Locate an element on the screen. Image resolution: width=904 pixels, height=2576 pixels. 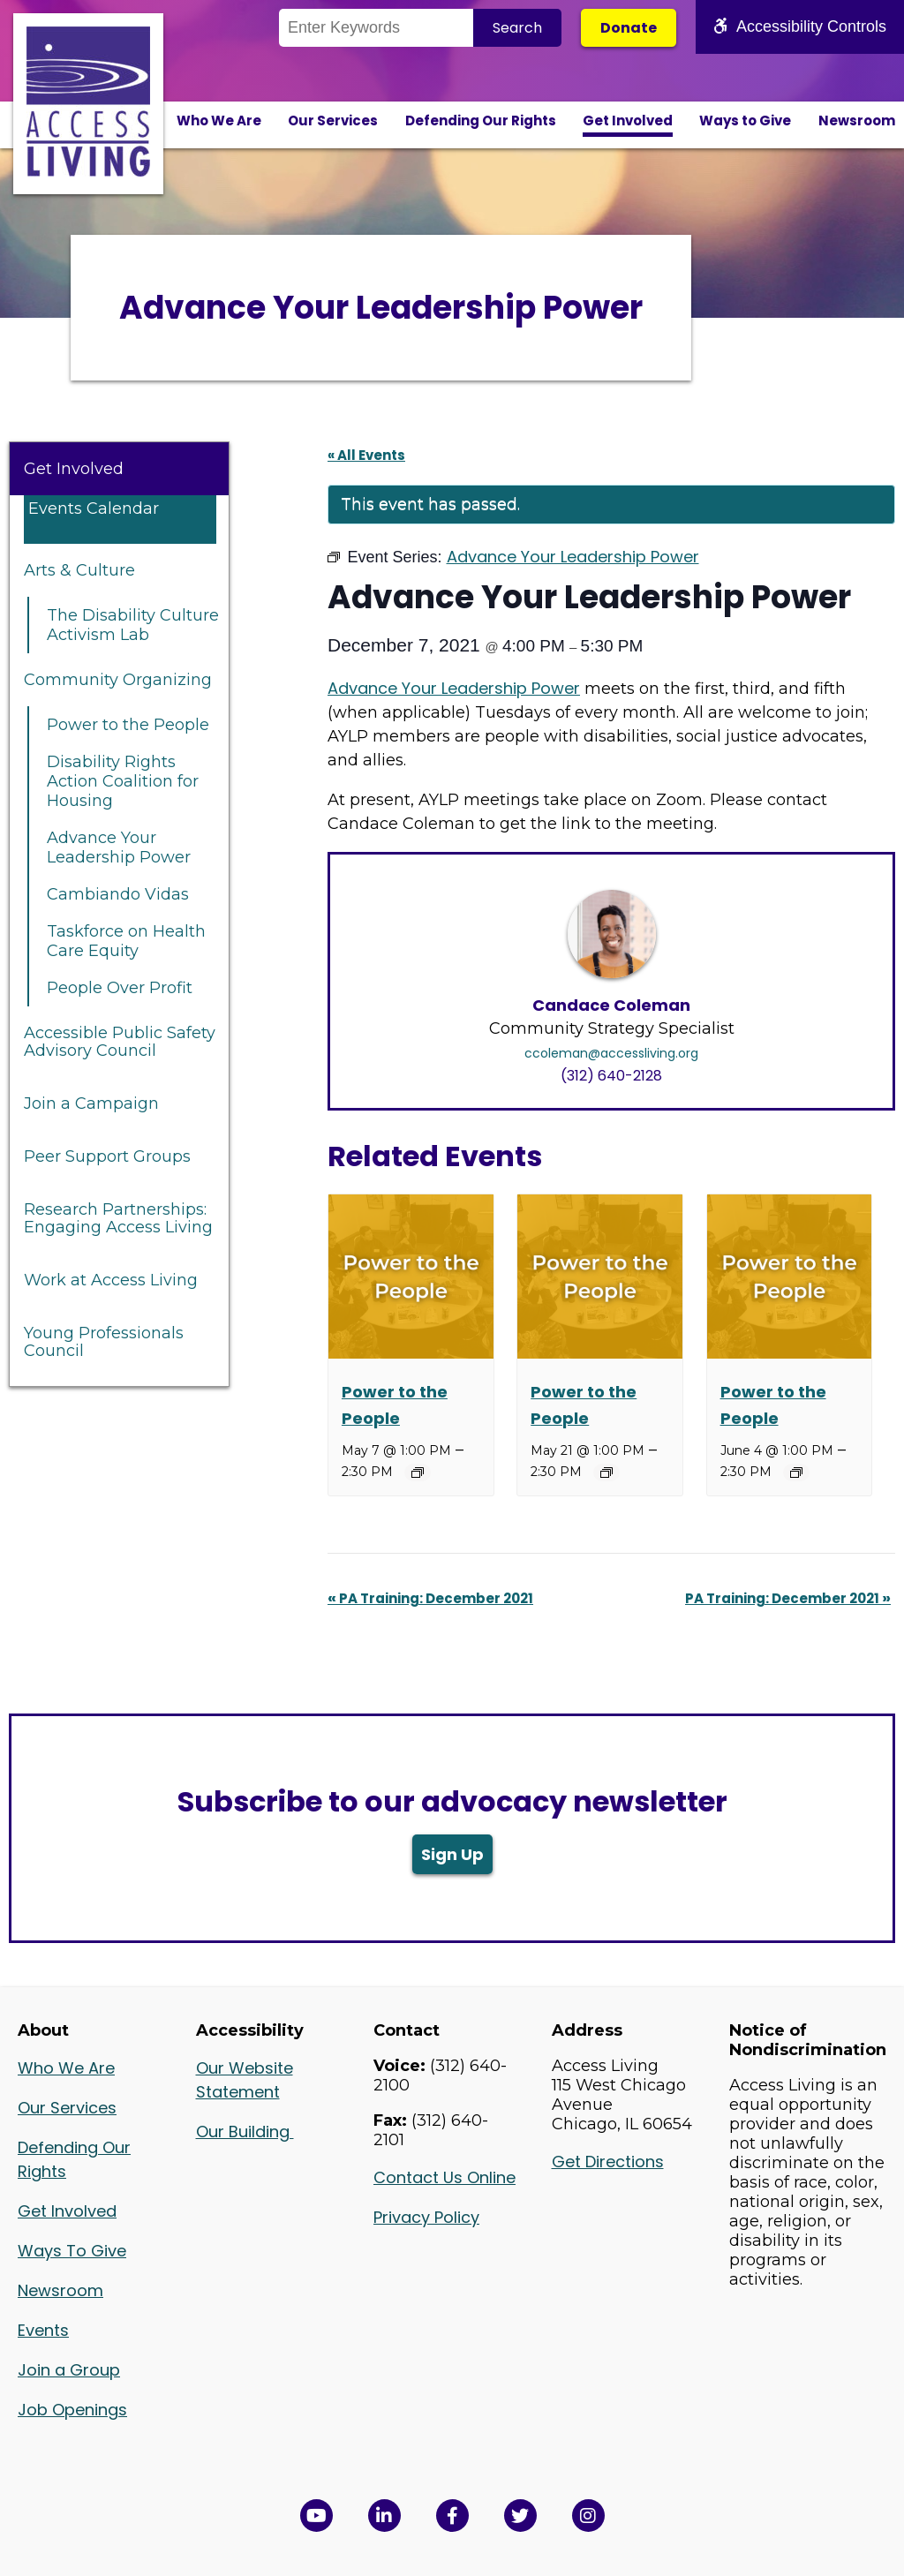
Donate is located at coordinates (628, 28).